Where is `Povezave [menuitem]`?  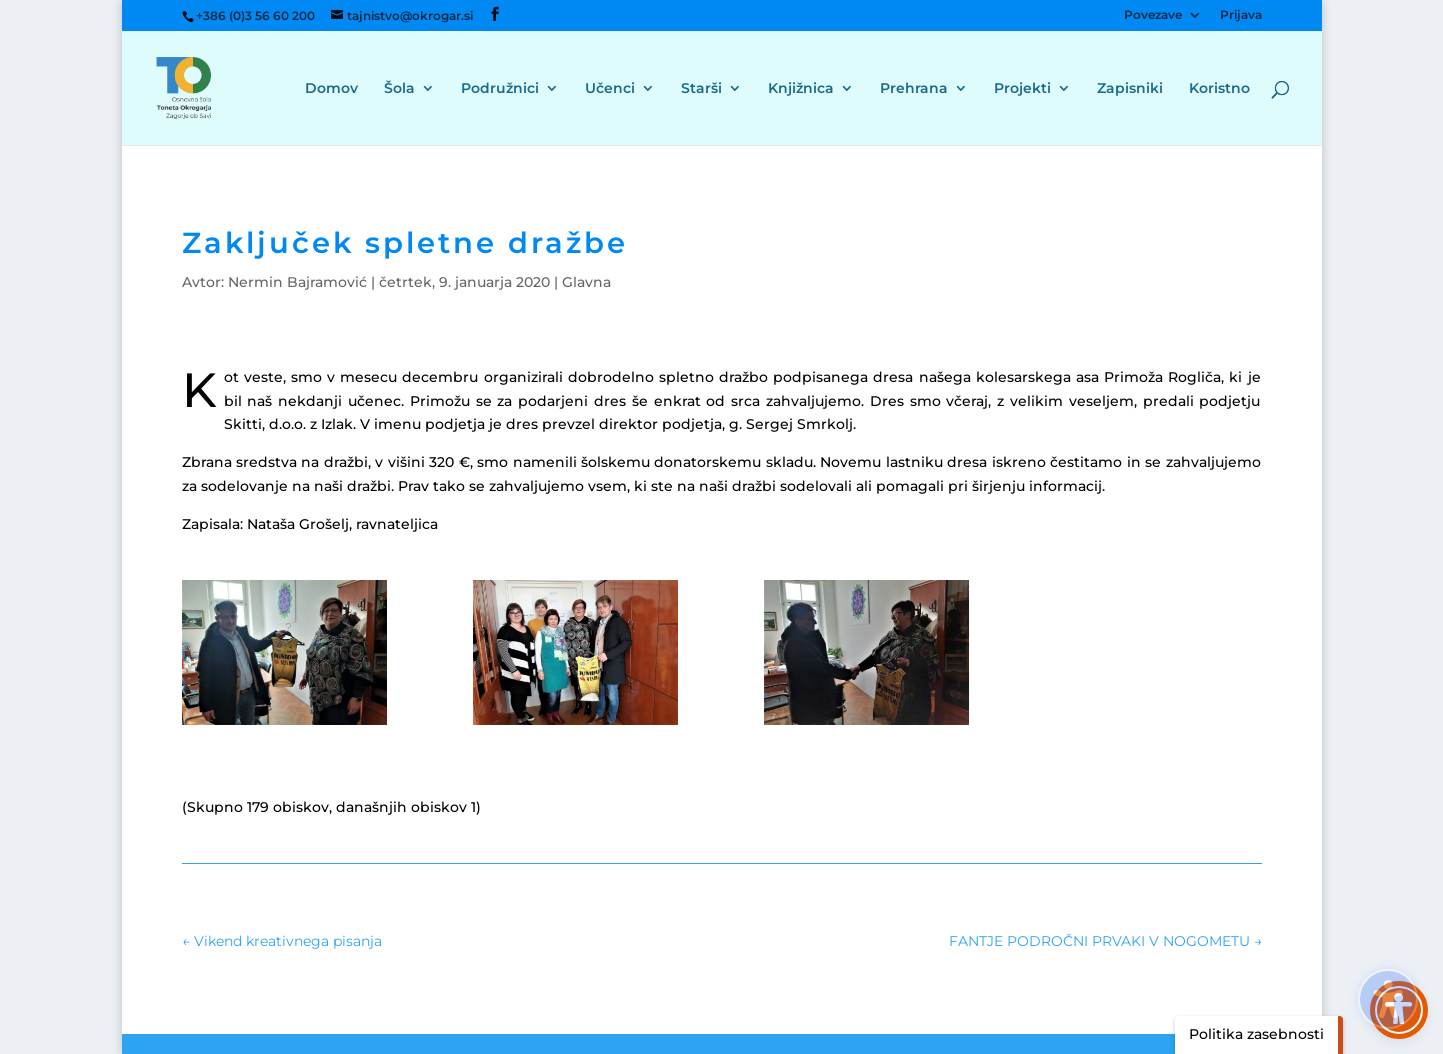 Povezave [menuitem] is located at coordinates (1153, 15).